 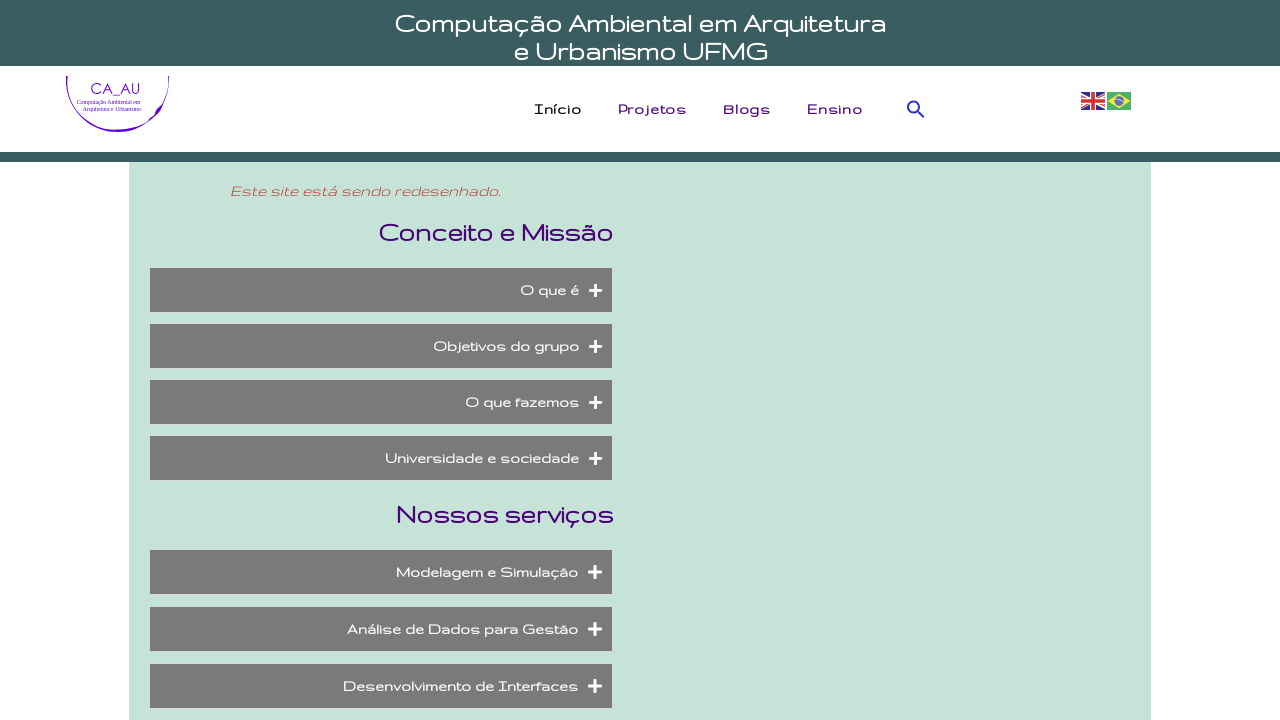 What do you see at coordinates (916, 109) in the screenshot?
I see `[button]` at bounding box center [916, 109].